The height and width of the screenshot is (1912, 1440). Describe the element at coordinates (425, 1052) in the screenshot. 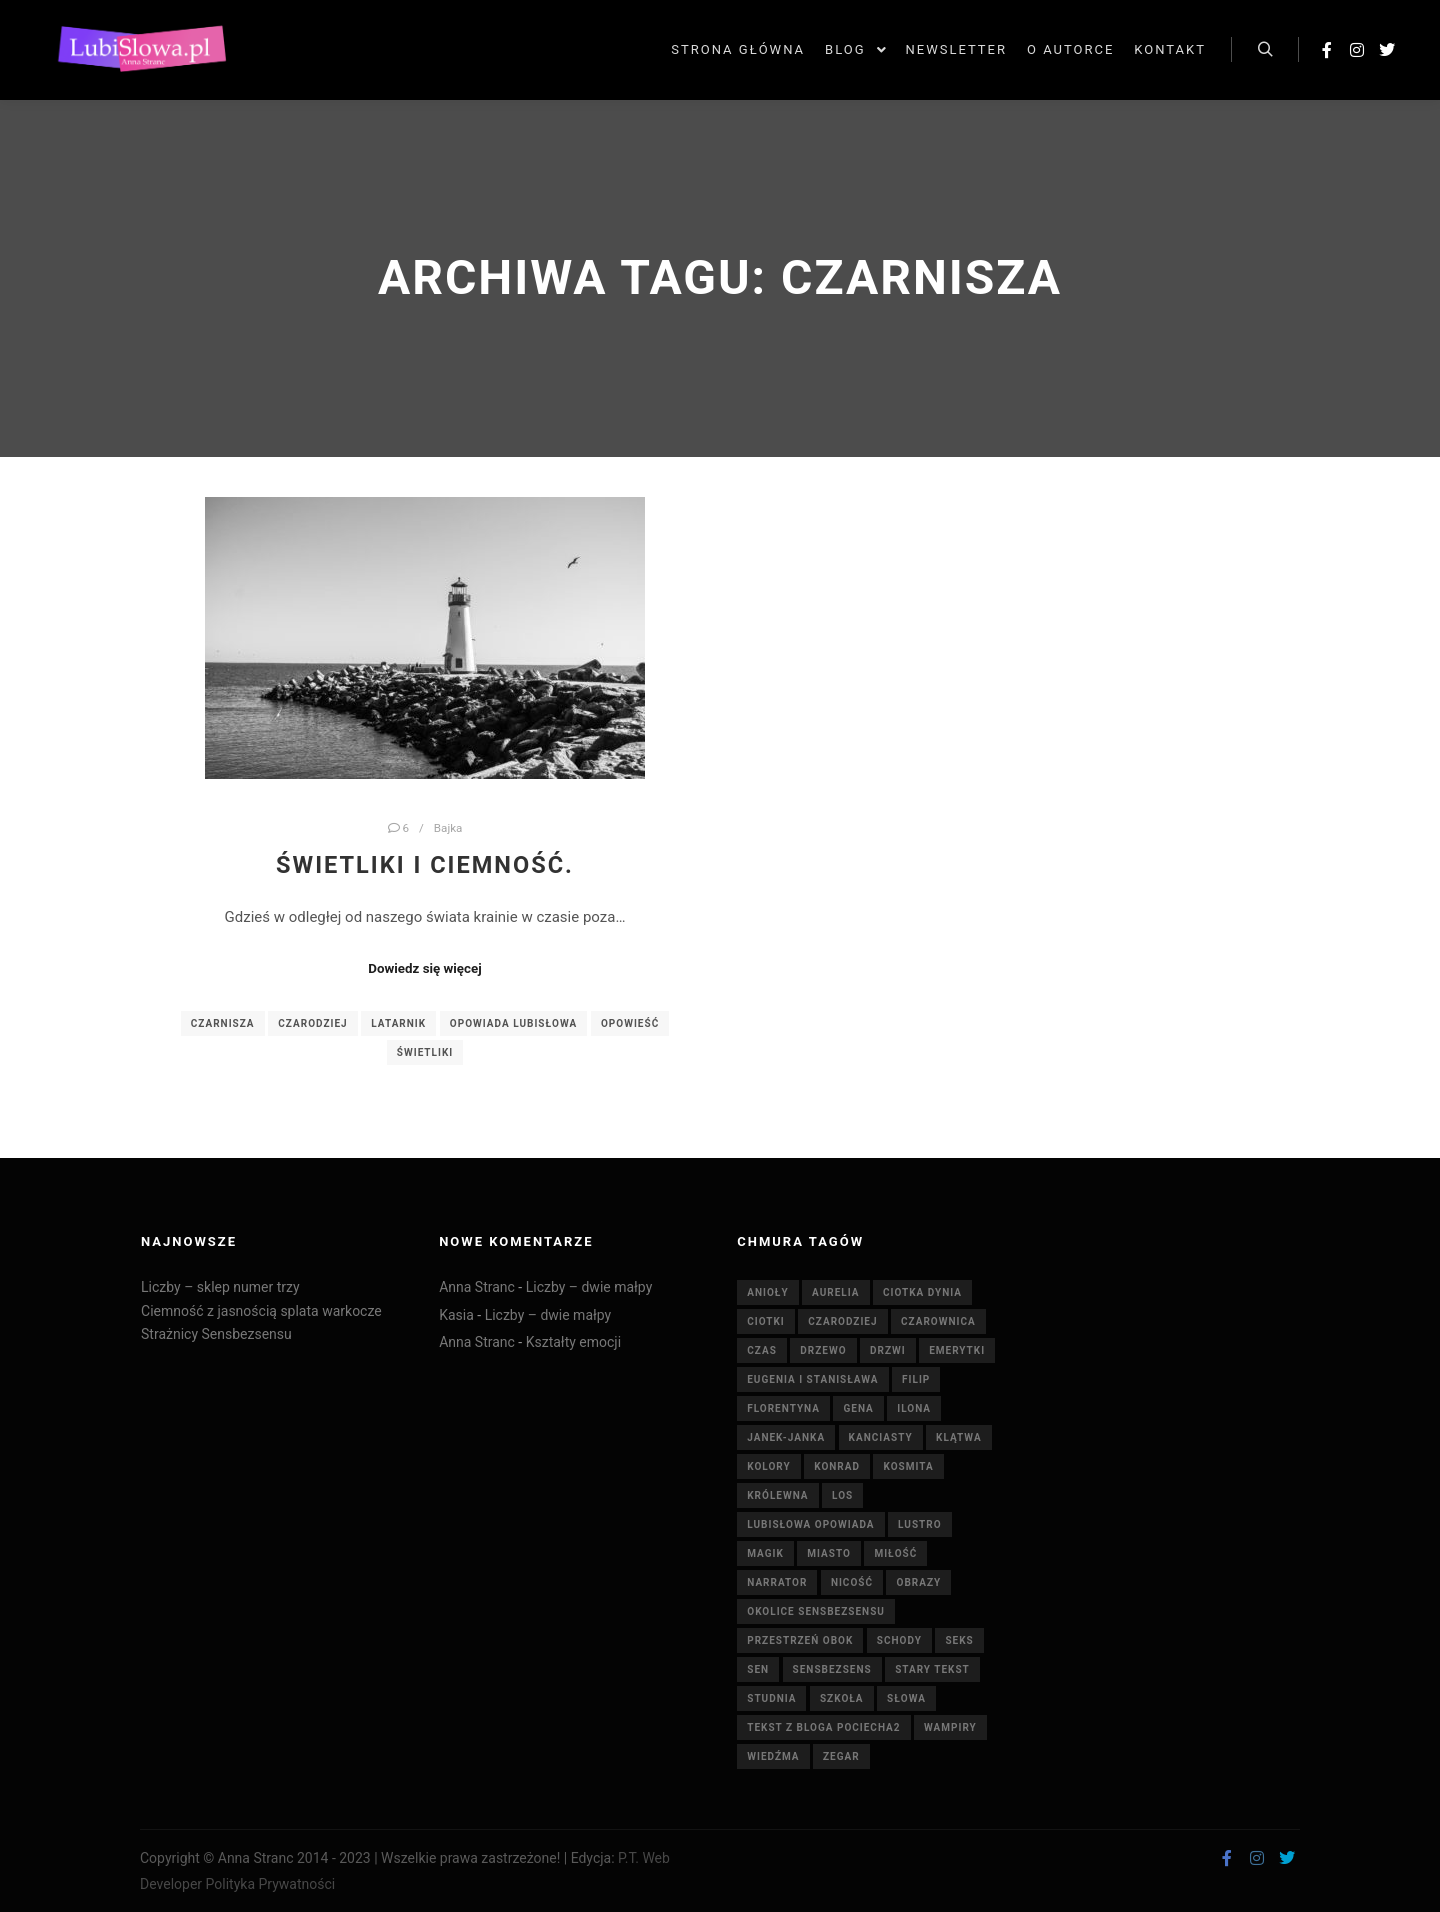

I see `Świetliki` at that location.